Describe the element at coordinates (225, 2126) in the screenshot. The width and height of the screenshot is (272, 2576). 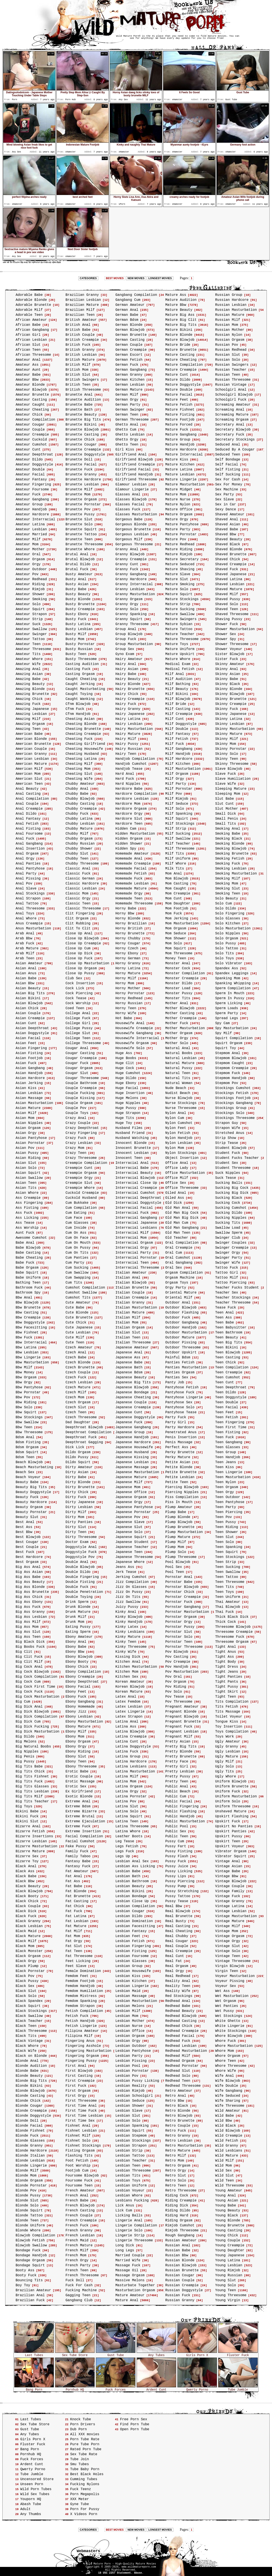
I see `Wild Black` at that location.